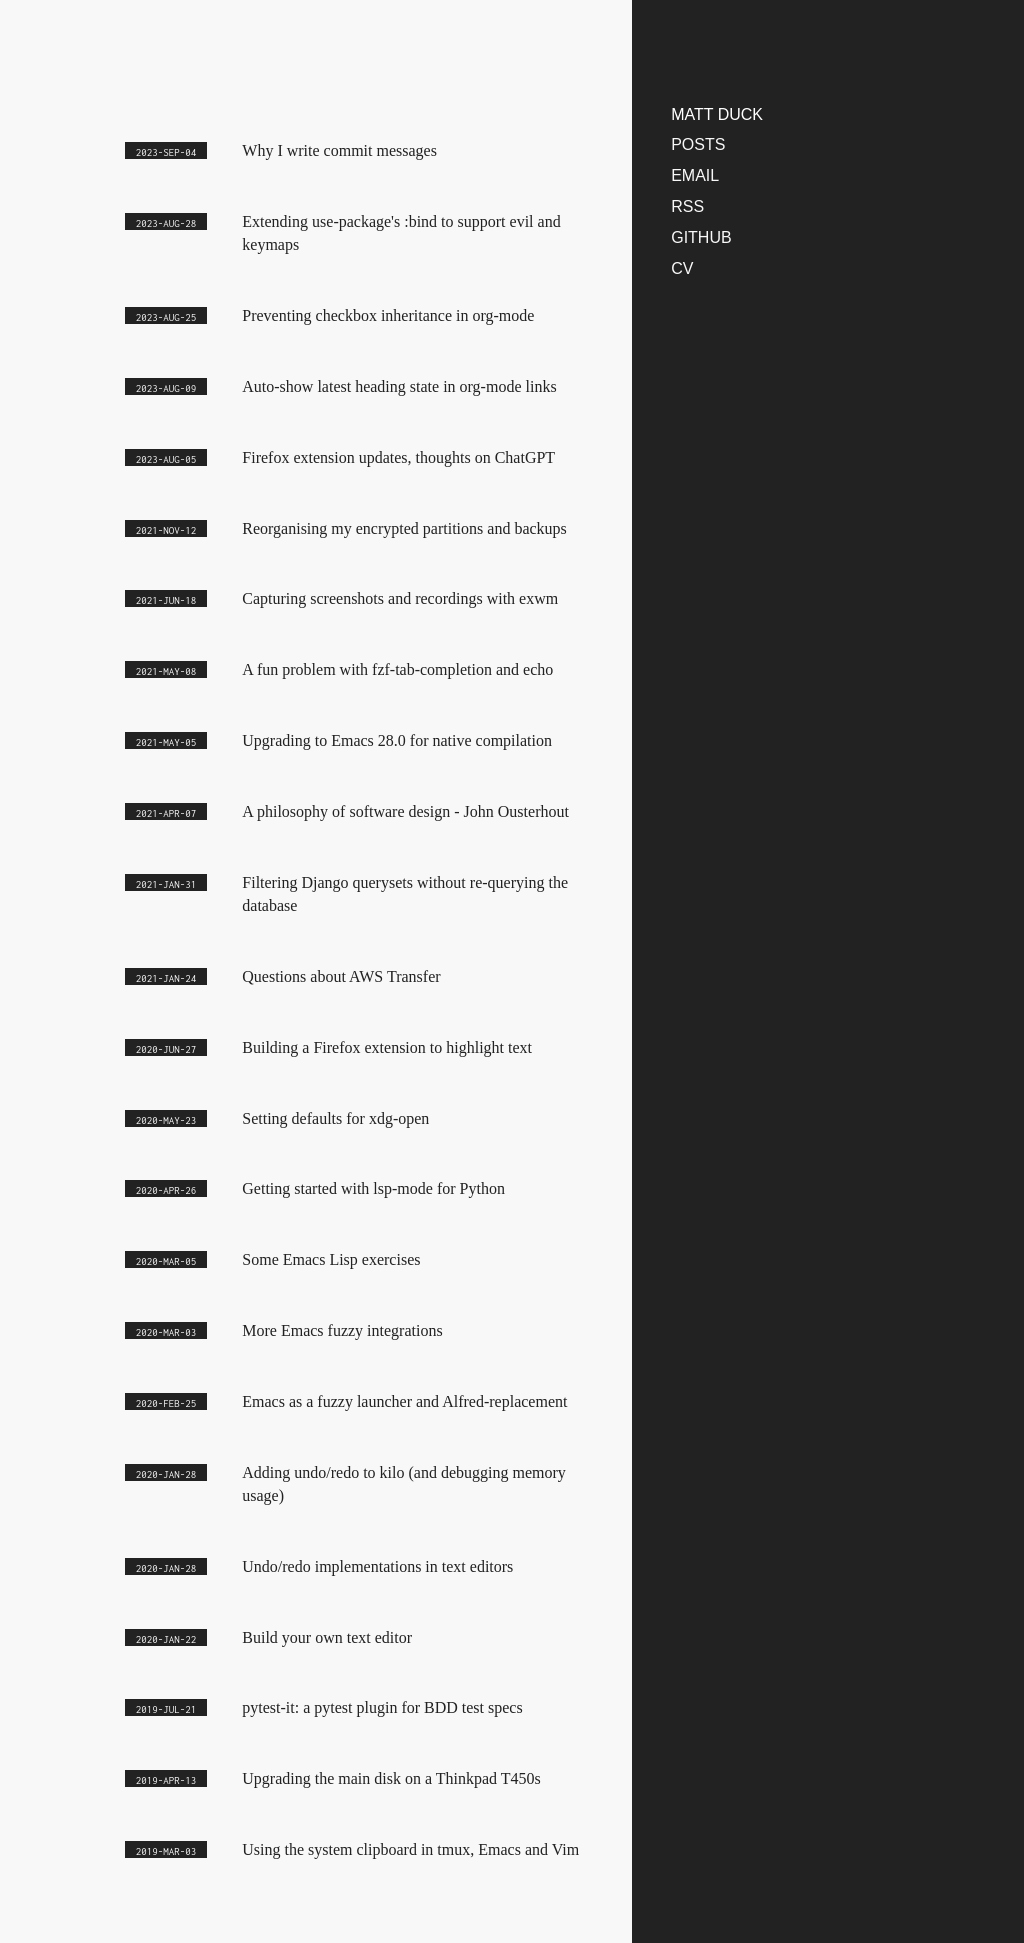 Image resolution: width=1024 pixels, height=1943 pixels. I want to click on Posts, so click(698, 144).